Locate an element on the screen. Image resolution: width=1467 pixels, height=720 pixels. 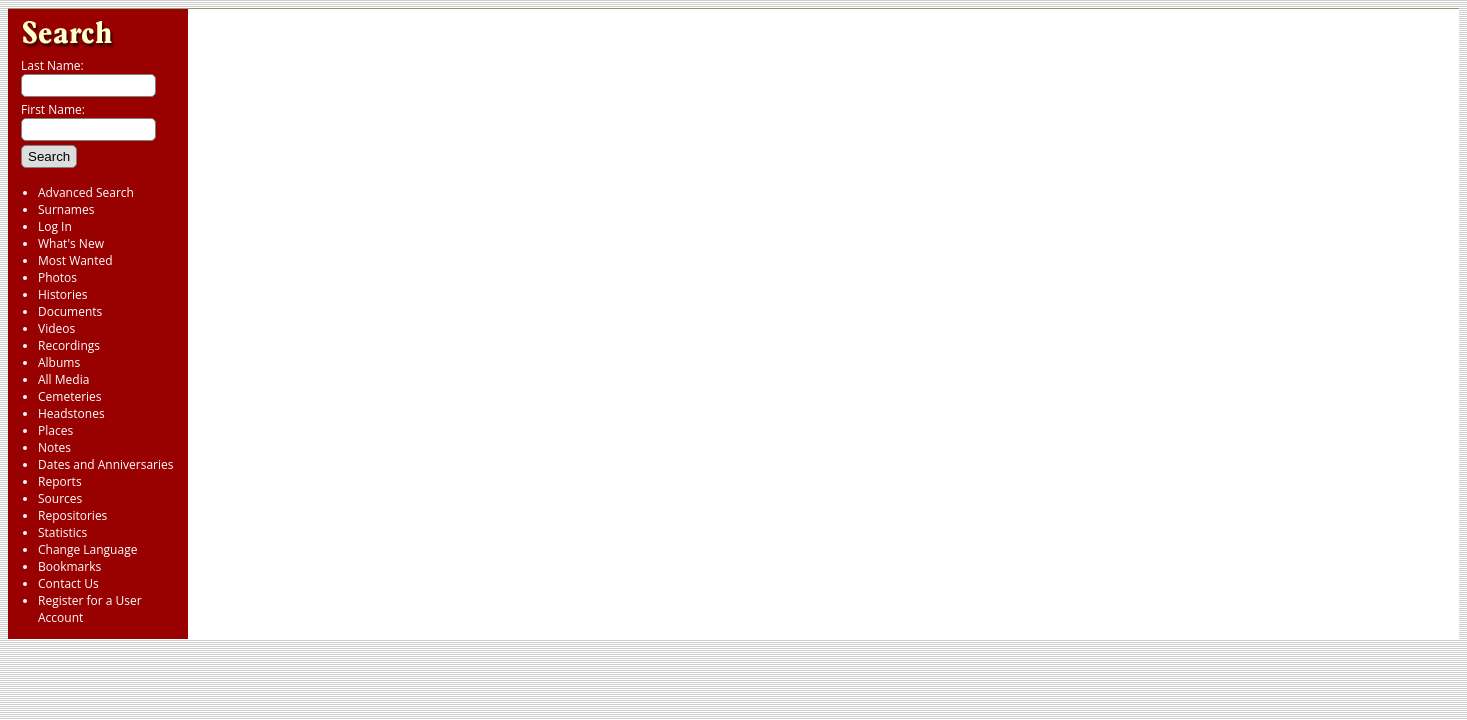
Surnames is located at coordinates (66, 209).